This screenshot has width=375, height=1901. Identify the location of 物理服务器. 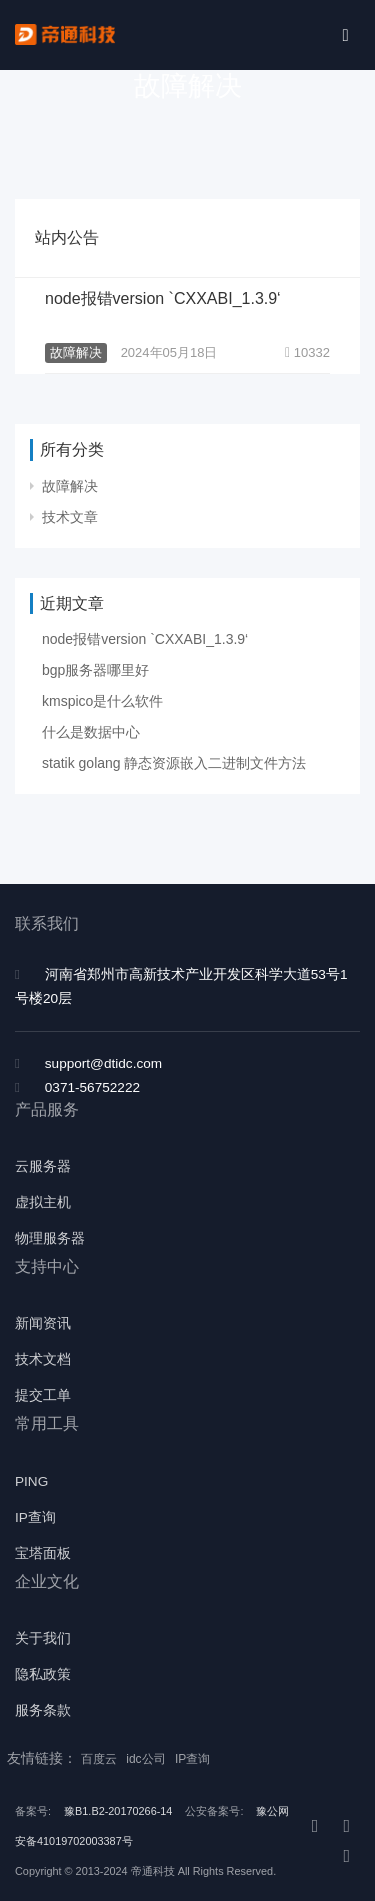
(50, 1238).